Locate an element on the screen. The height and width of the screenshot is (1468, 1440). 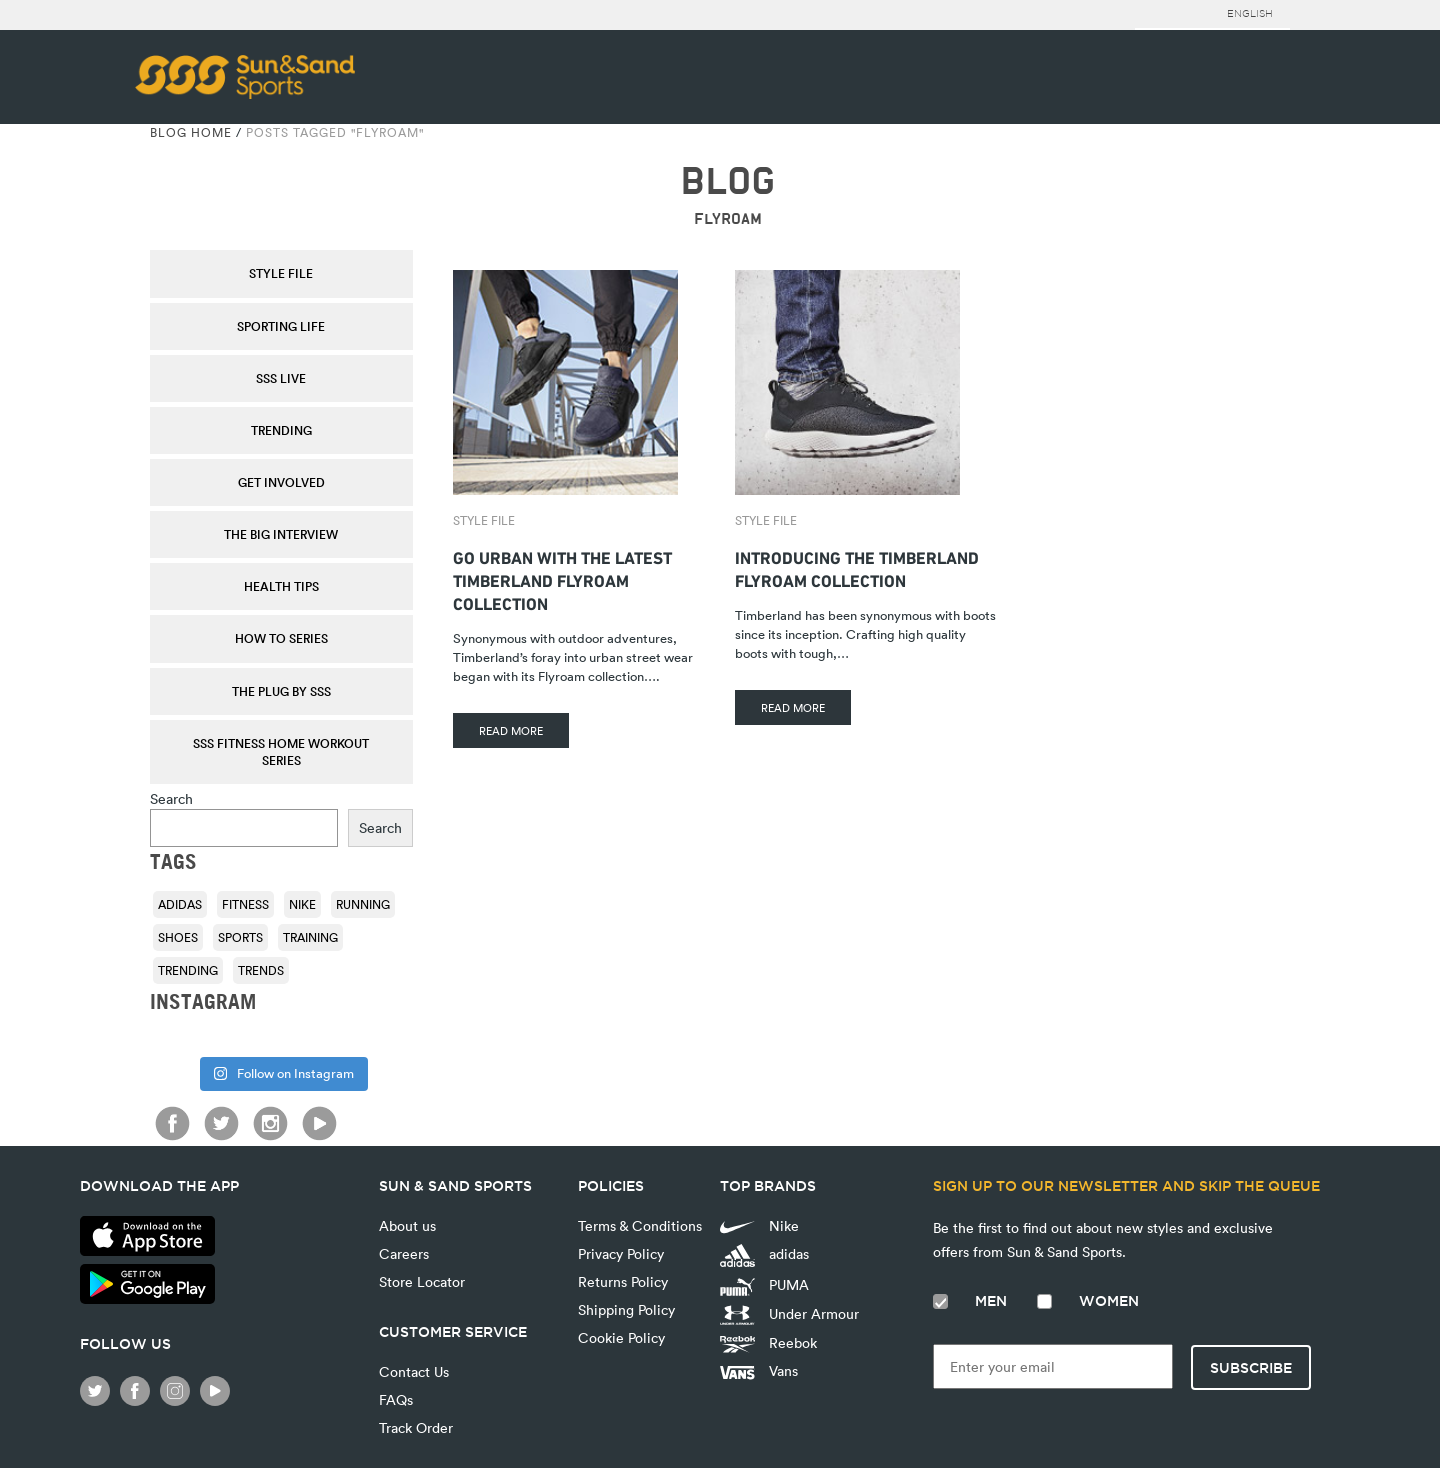
Privacy Policy is located at coordinates (621, 1253).